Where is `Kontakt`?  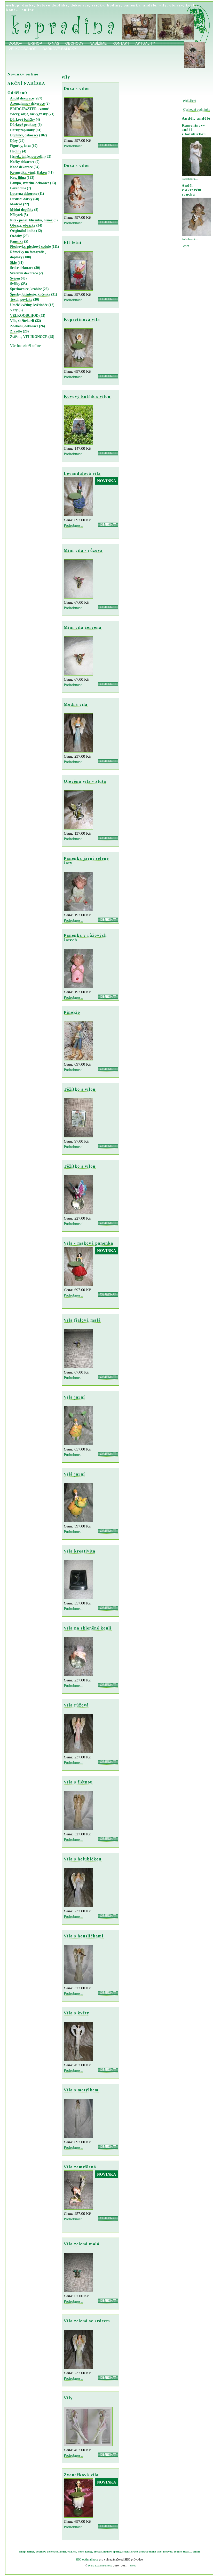
Kontakt is located at coordinates (121, 43).